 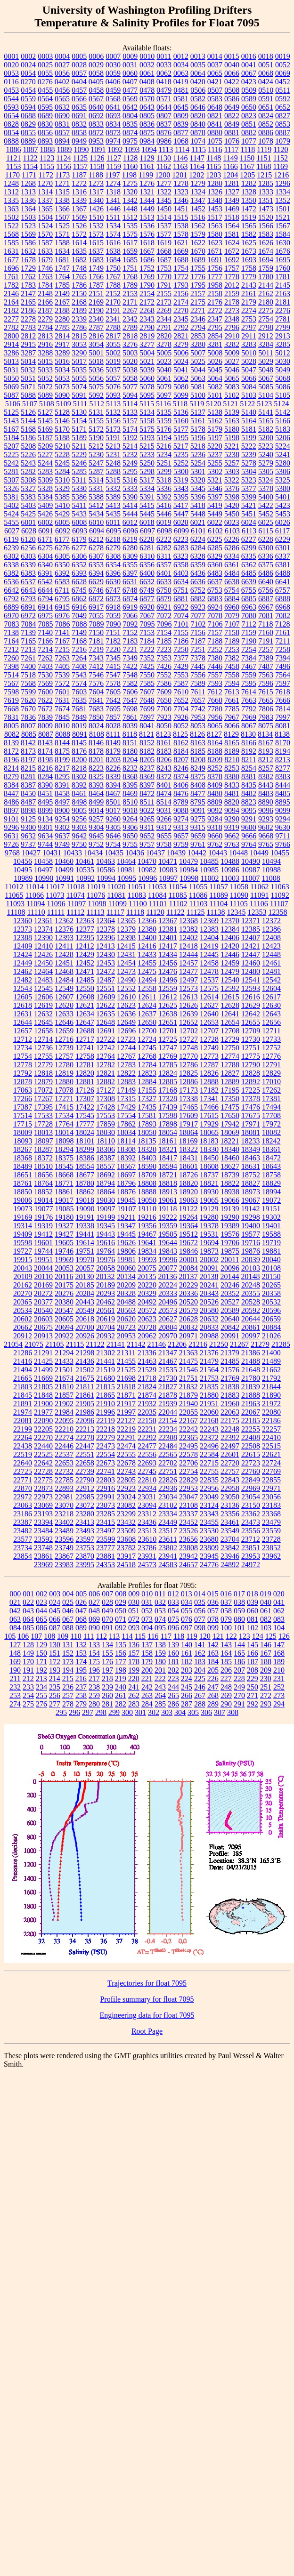 I want to click on 6091, so click(x=45, y=531).